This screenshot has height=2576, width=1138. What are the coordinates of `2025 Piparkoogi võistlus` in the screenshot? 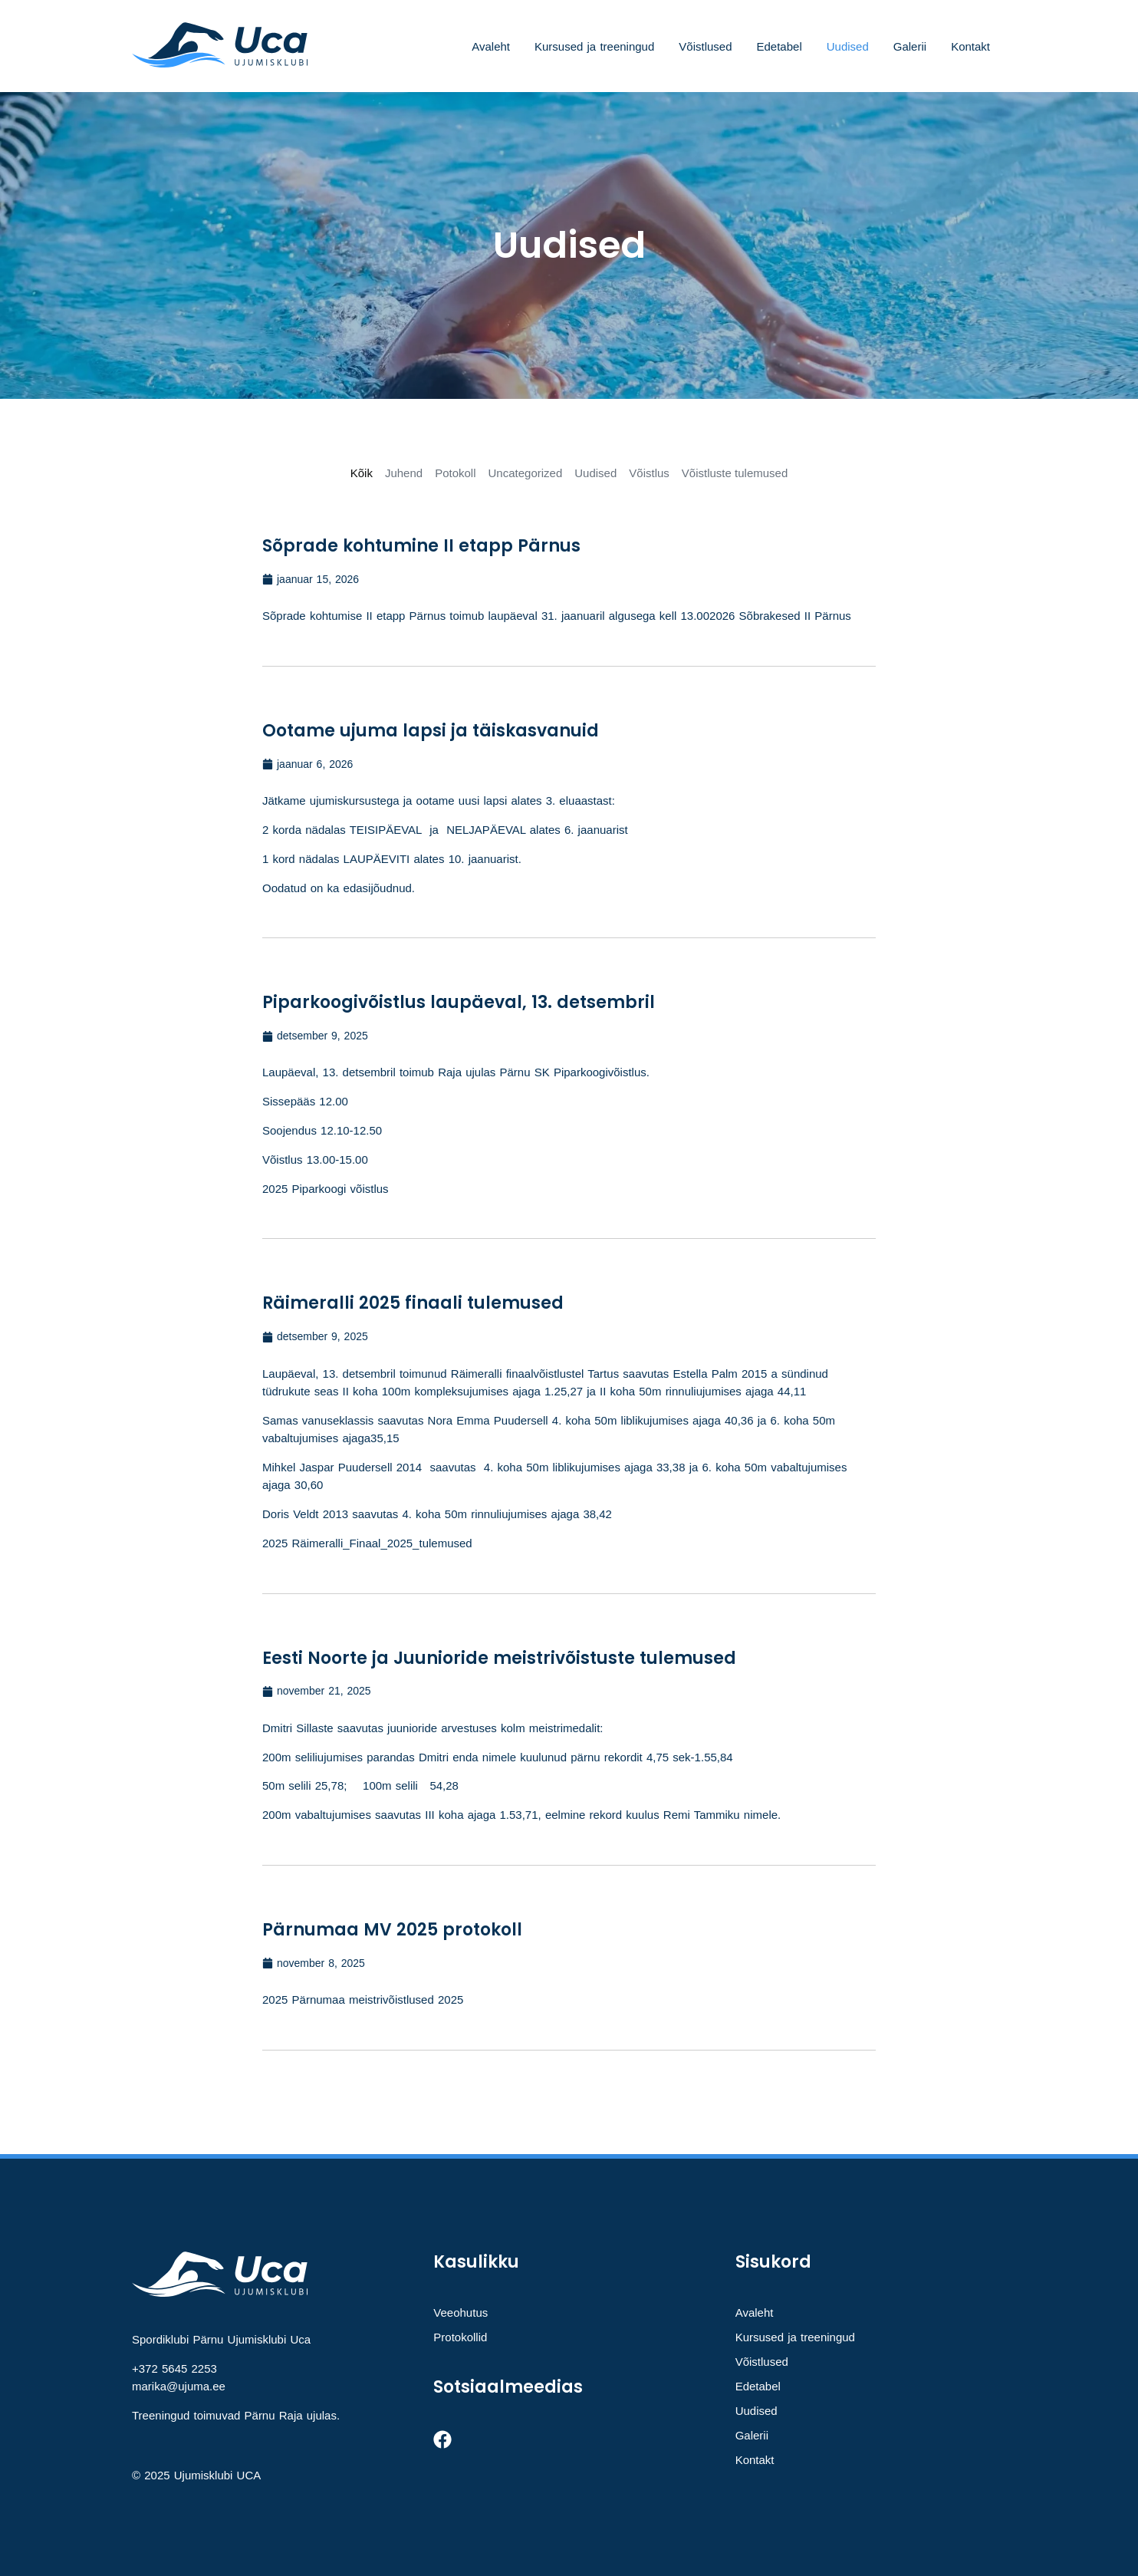 It's located at (325, 1188).